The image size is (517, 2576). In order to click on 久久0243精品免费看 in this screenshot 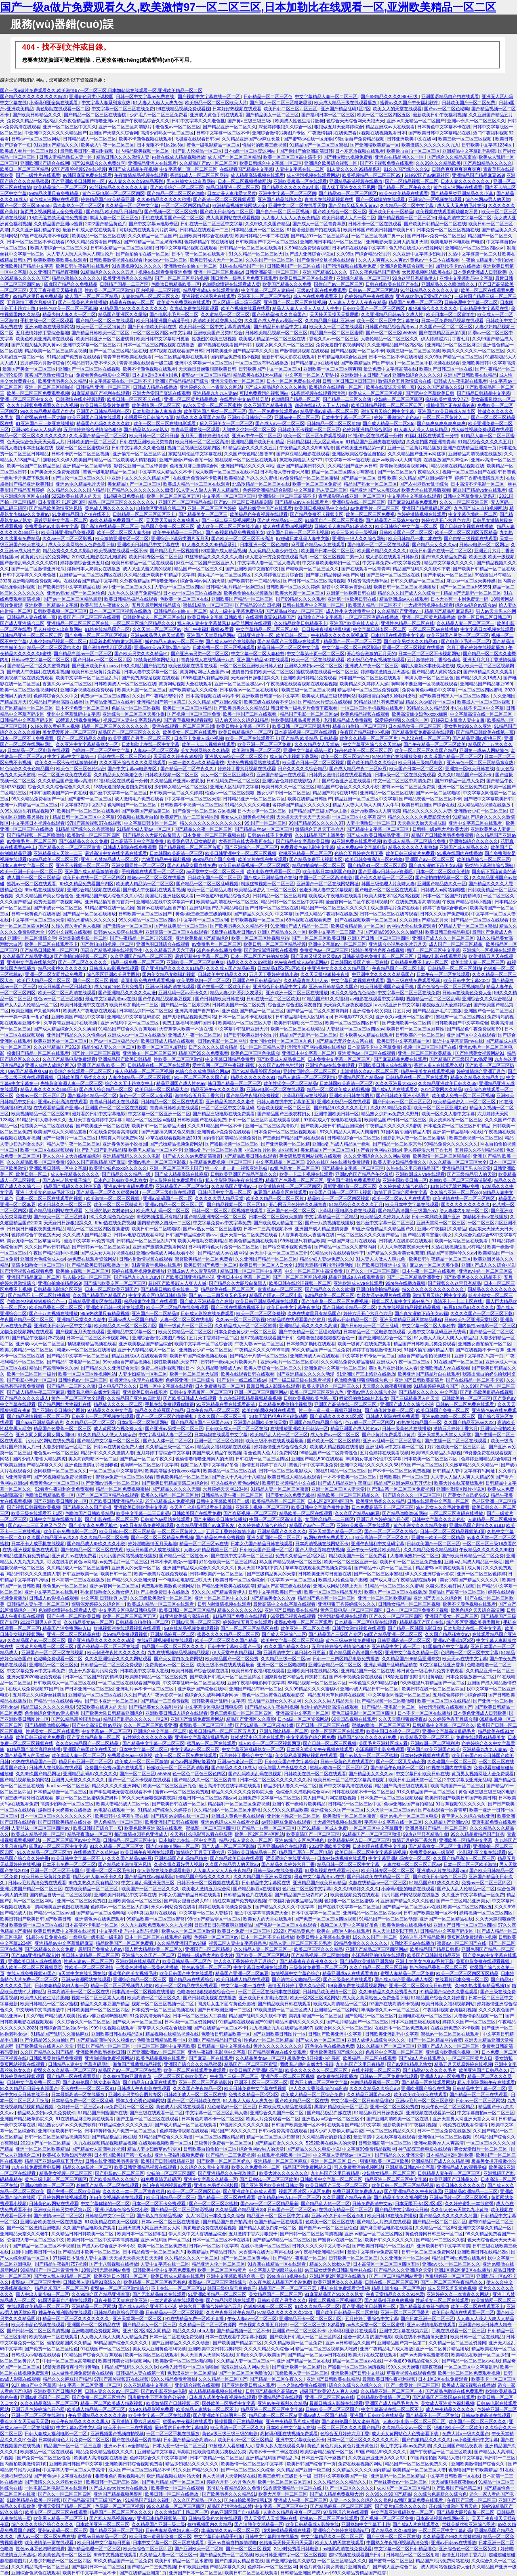, I will do `click(391, 1107)`.